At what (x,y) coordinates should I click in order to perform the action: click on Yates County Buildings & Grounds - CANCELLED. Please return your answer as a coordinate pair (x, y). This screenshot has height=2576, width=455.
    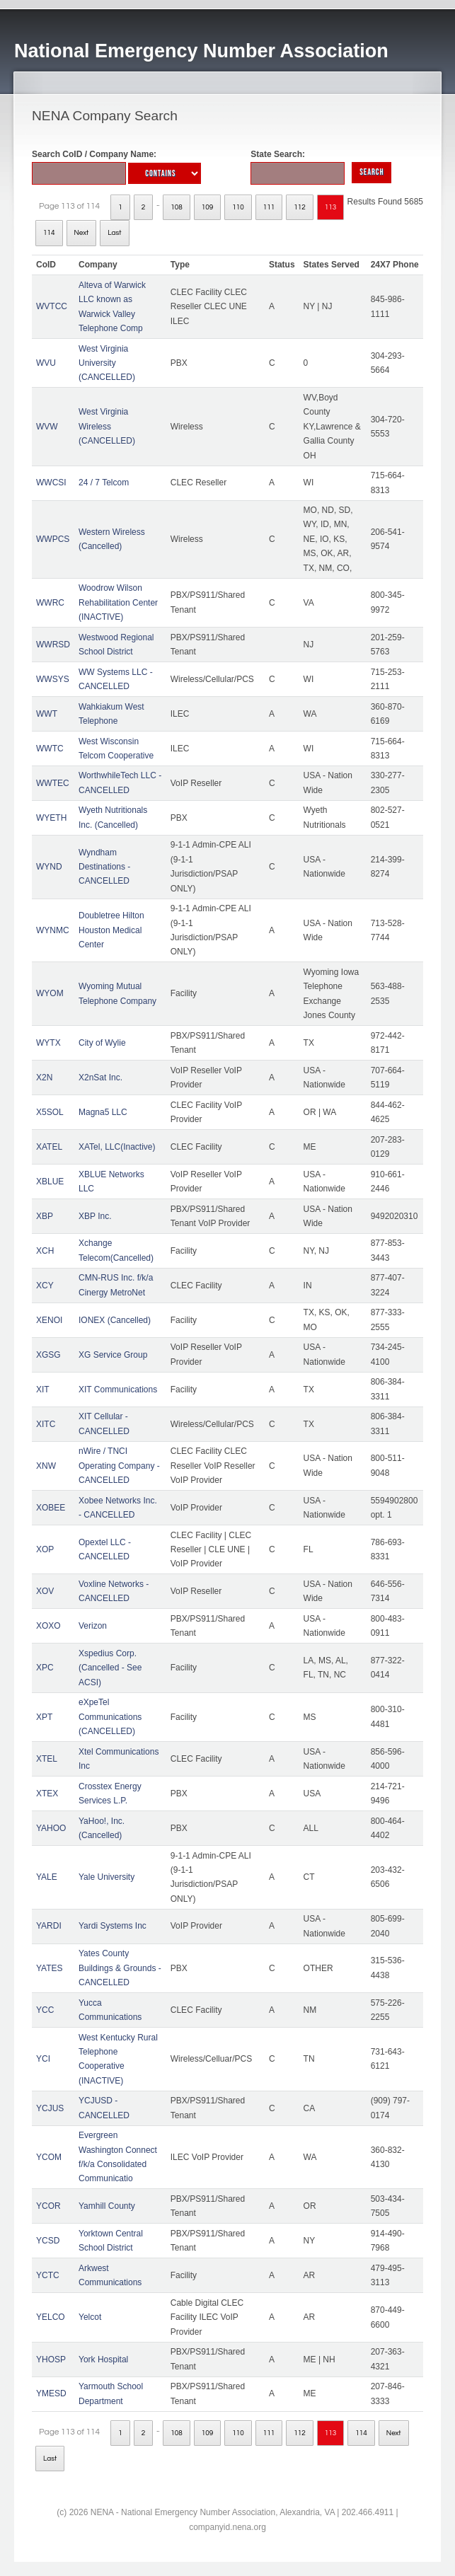
    Looking at the image, I should click on (120, 1967).